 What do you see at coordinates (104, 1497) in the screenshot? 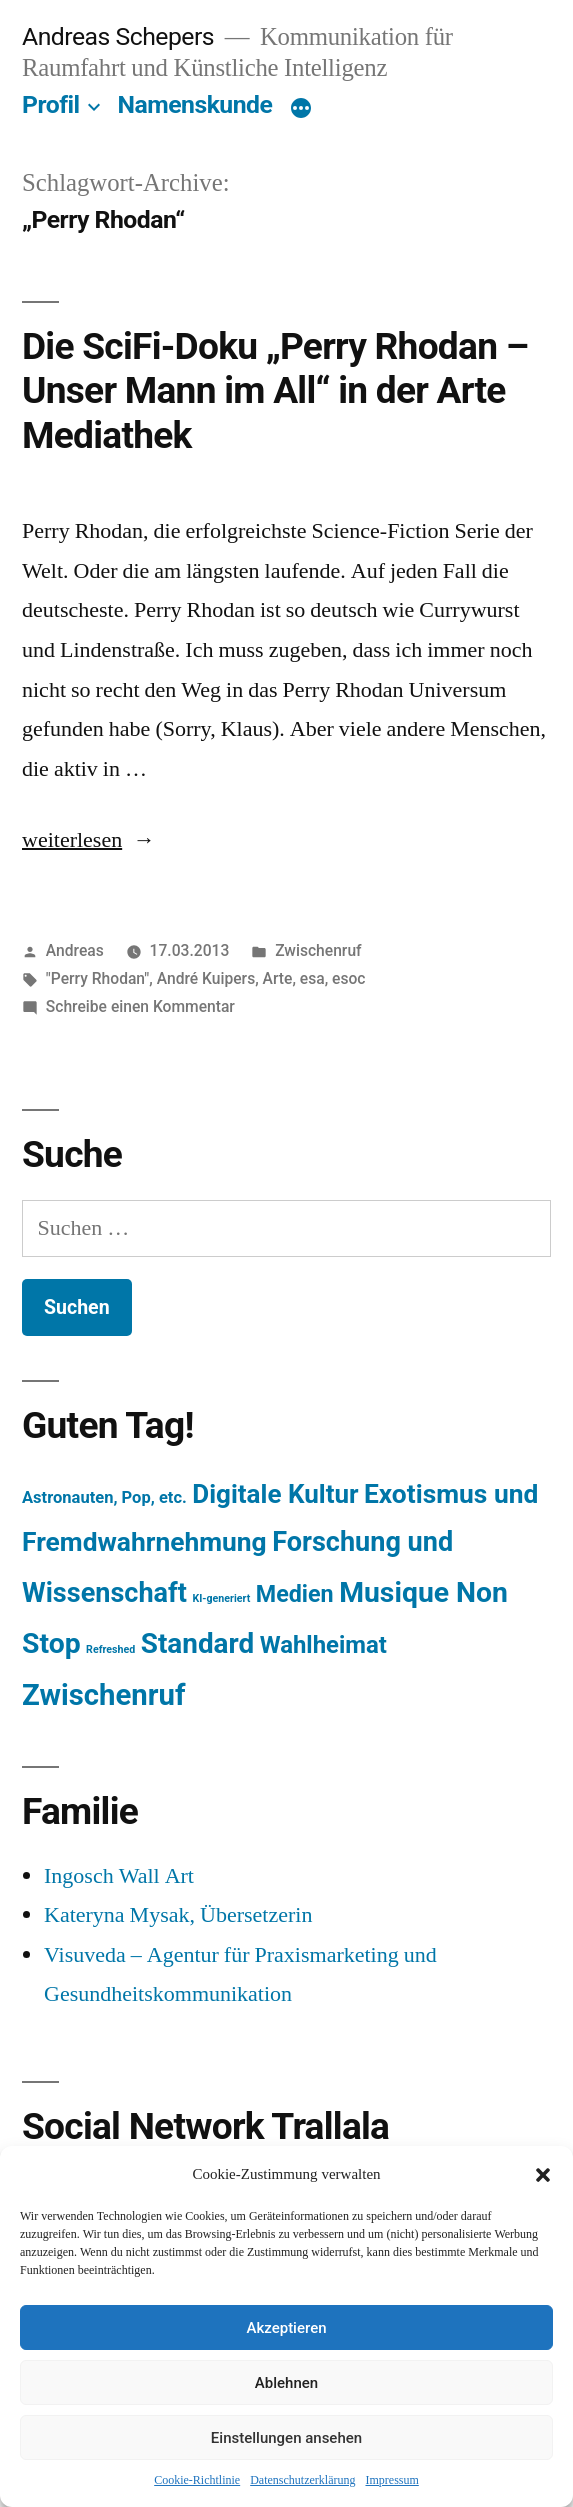
I see `Astronauten, Pop, etc. [Astronauten, Pop, etc. (11 Einträge)]` at bounding box center [104, 1497].